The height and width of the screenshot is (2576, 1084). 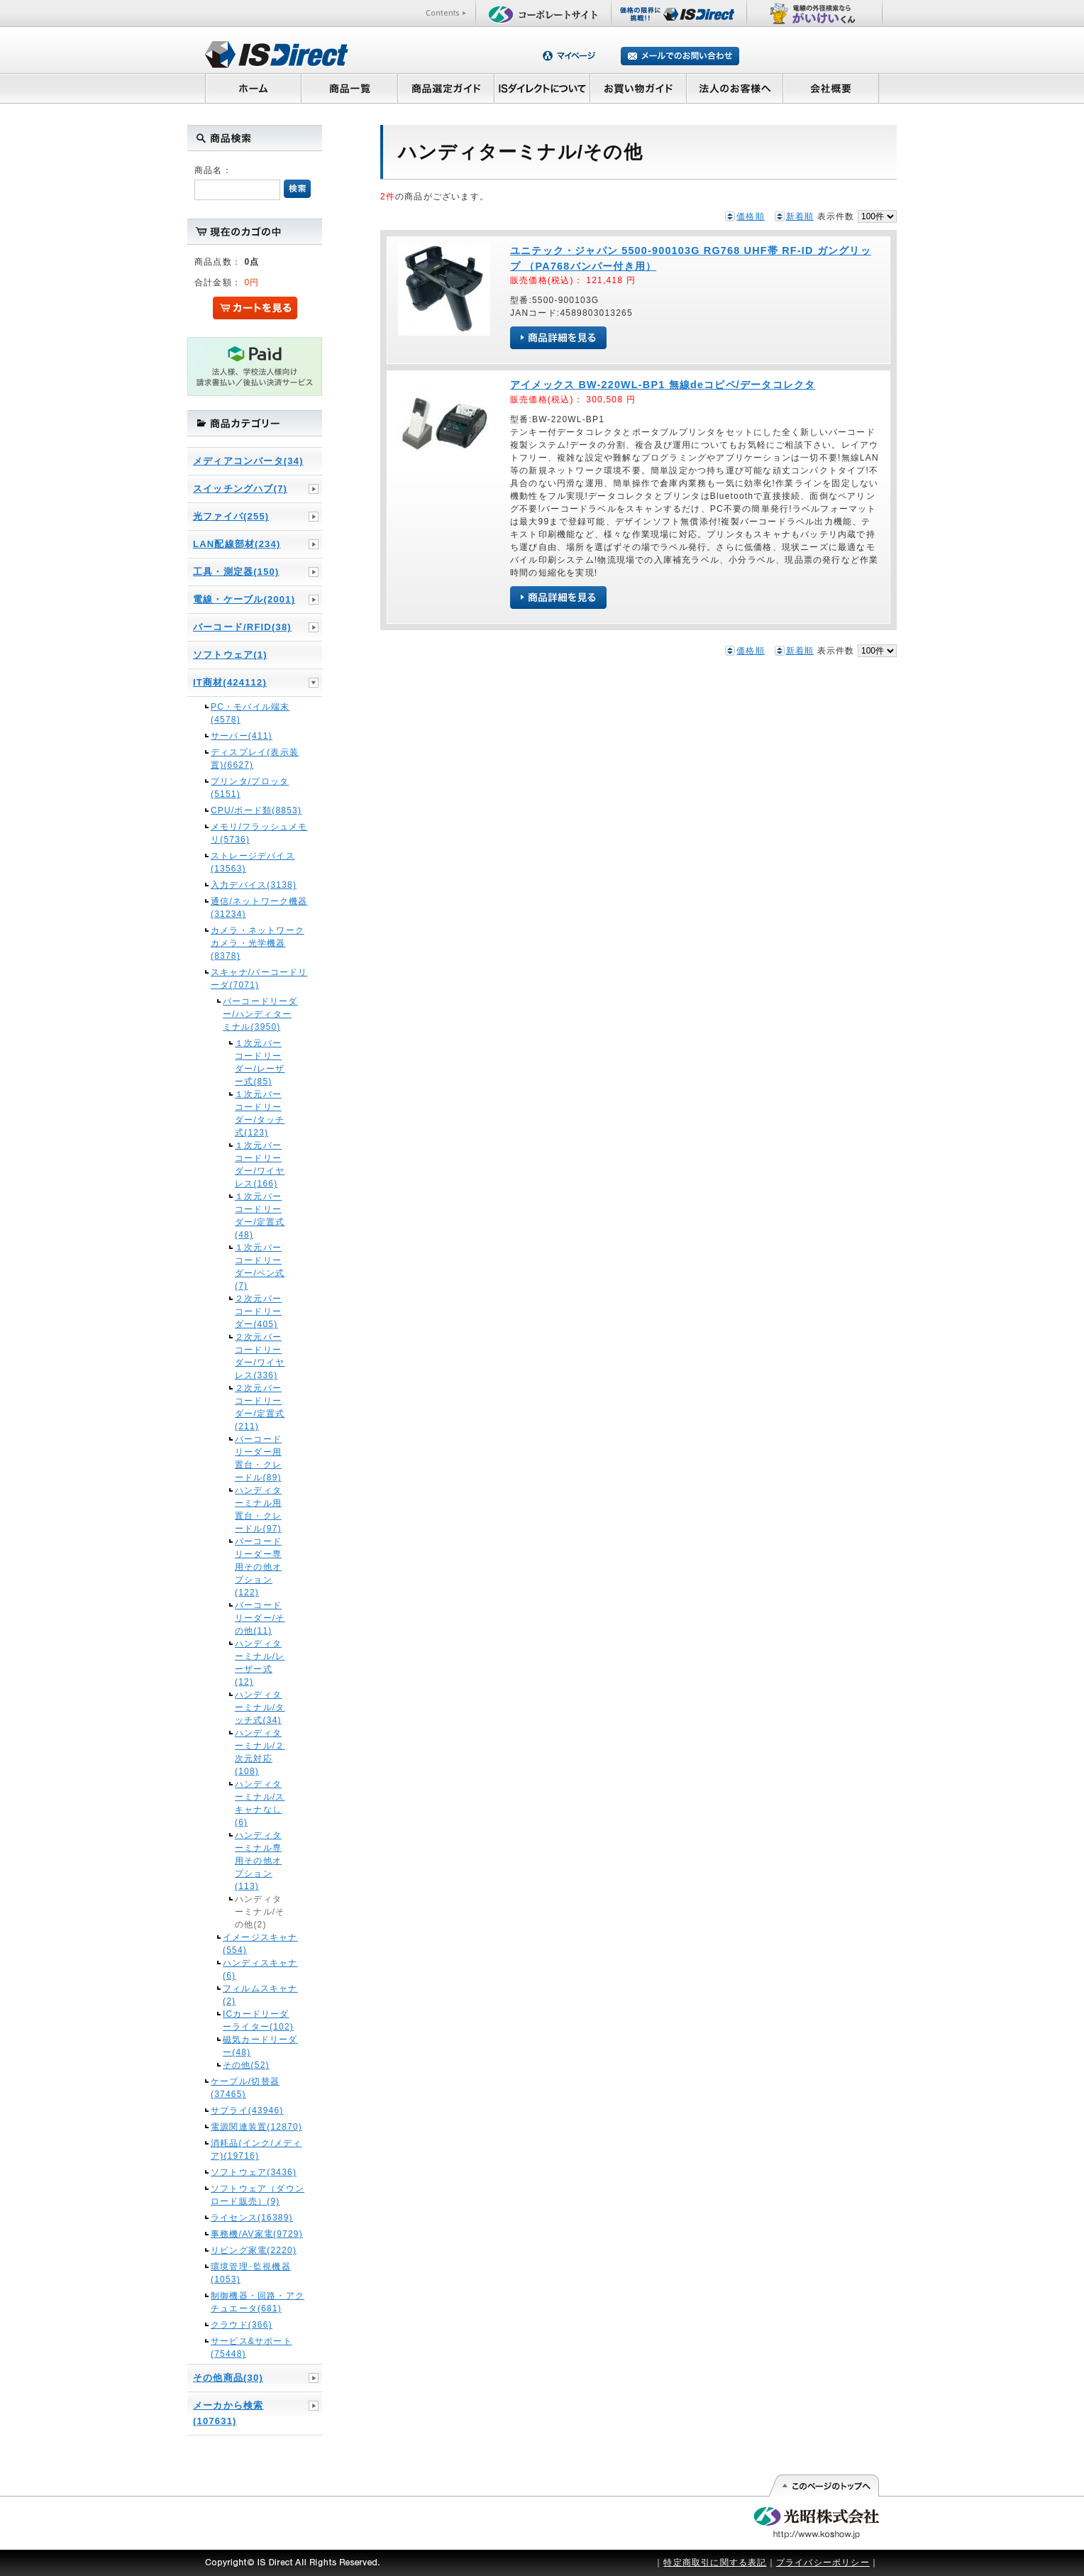 I want to click on カメラ・ネットワークカメラ・光学機器(8378), so click(x=257, y=943).